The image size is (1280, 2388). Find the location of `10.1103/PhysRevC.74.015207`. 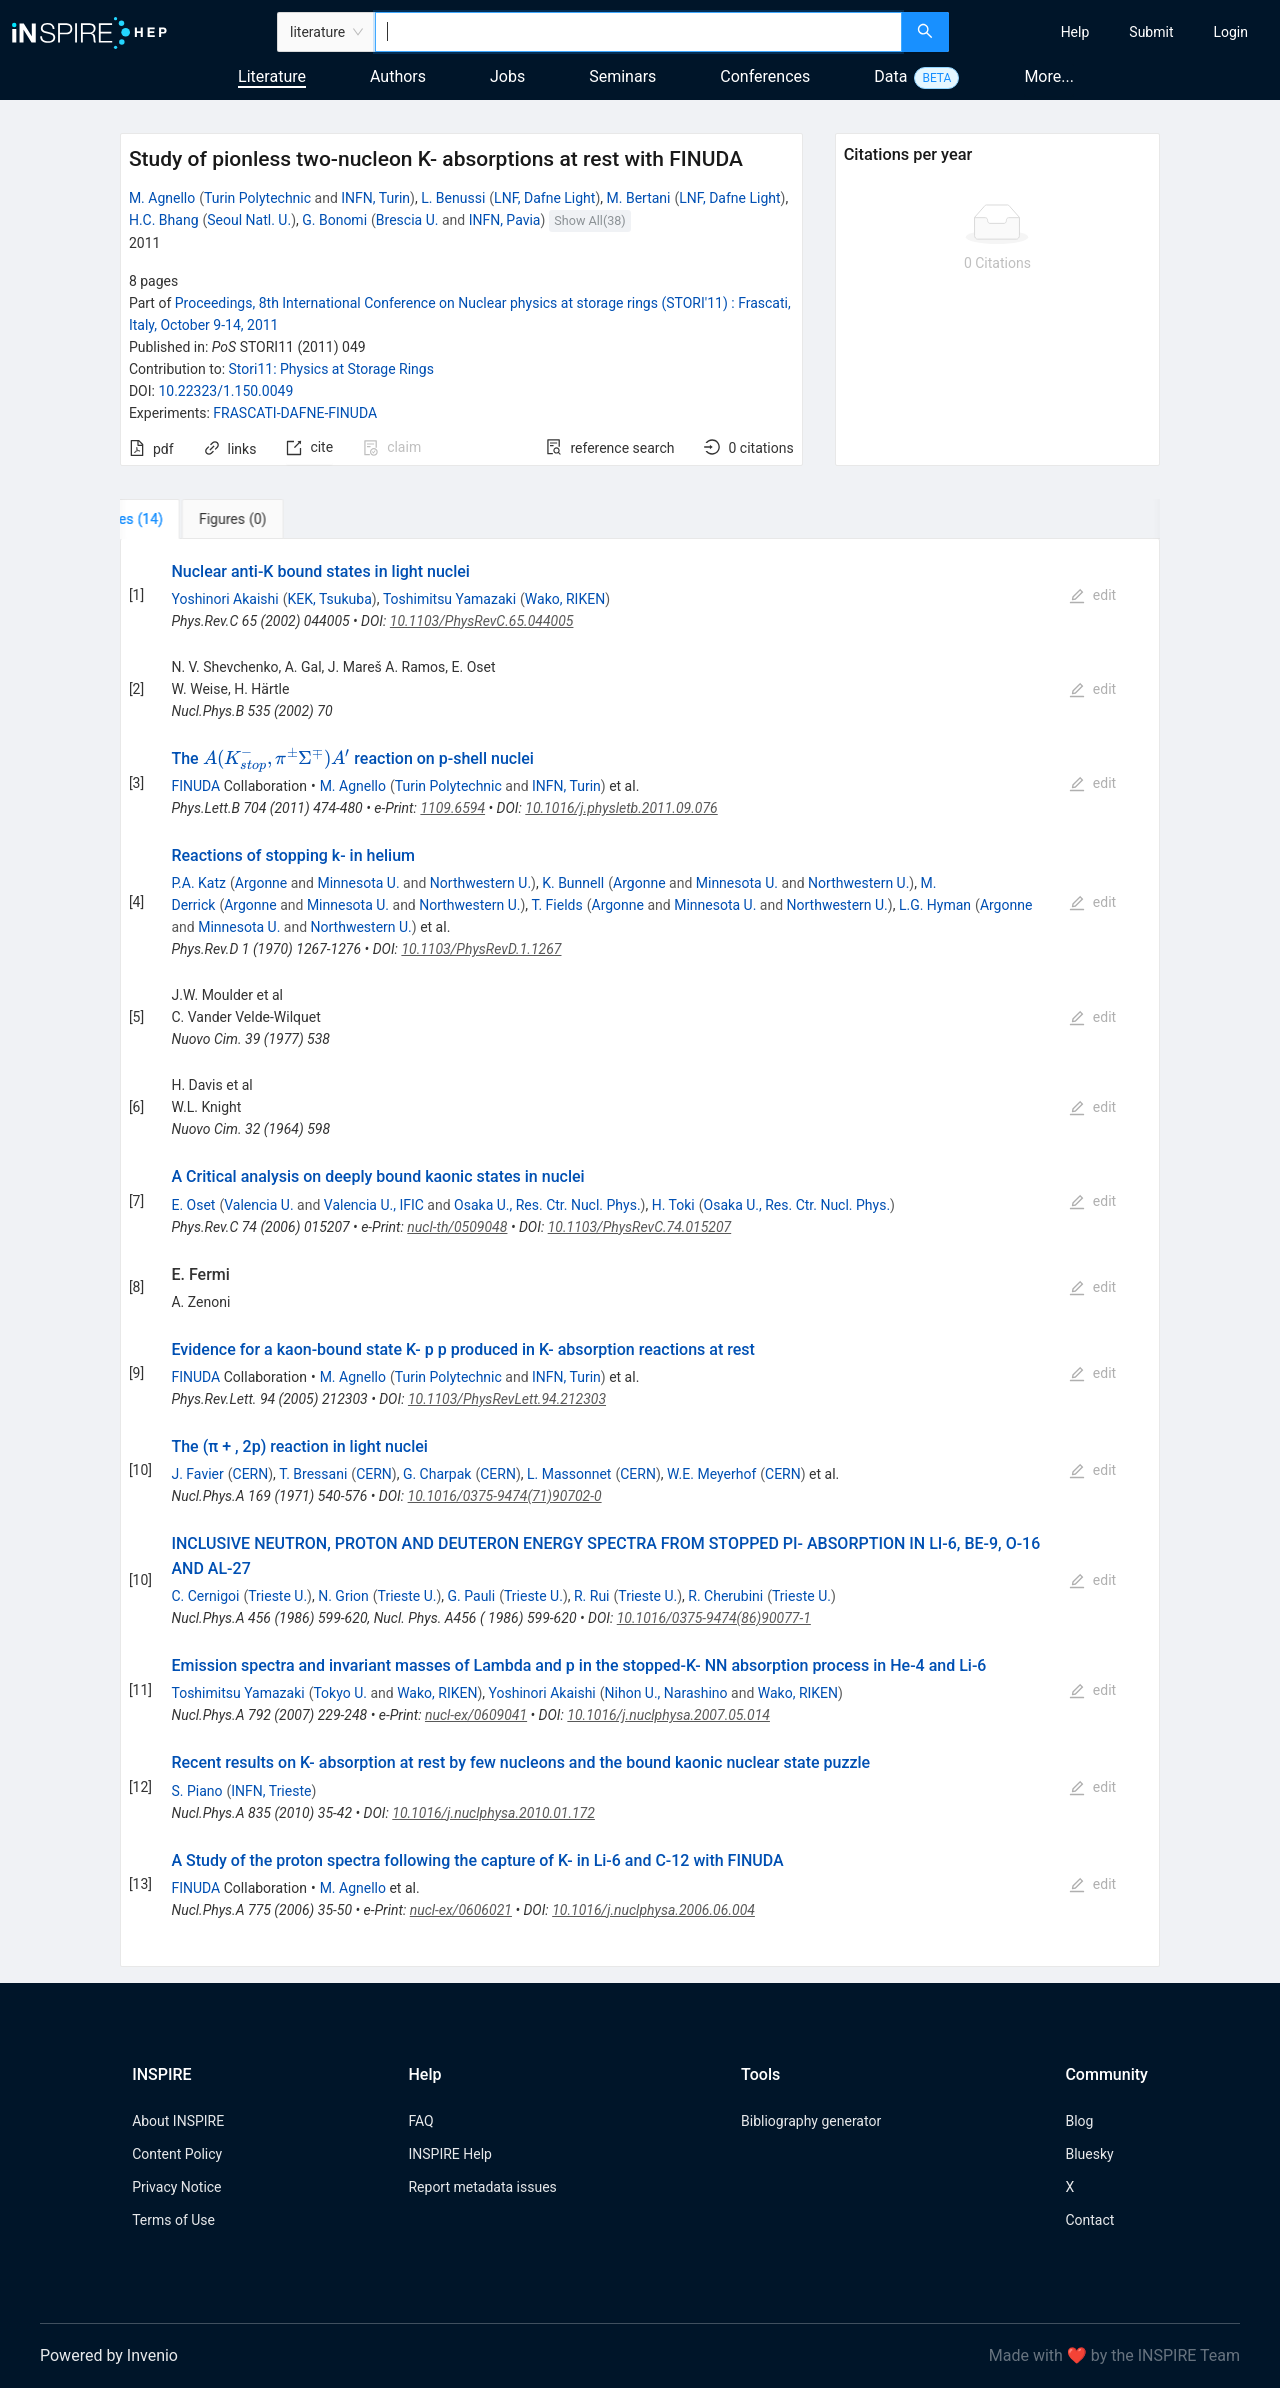

10.1103/PhysRevC.74.015207 is located at coordinates (640, 1227).